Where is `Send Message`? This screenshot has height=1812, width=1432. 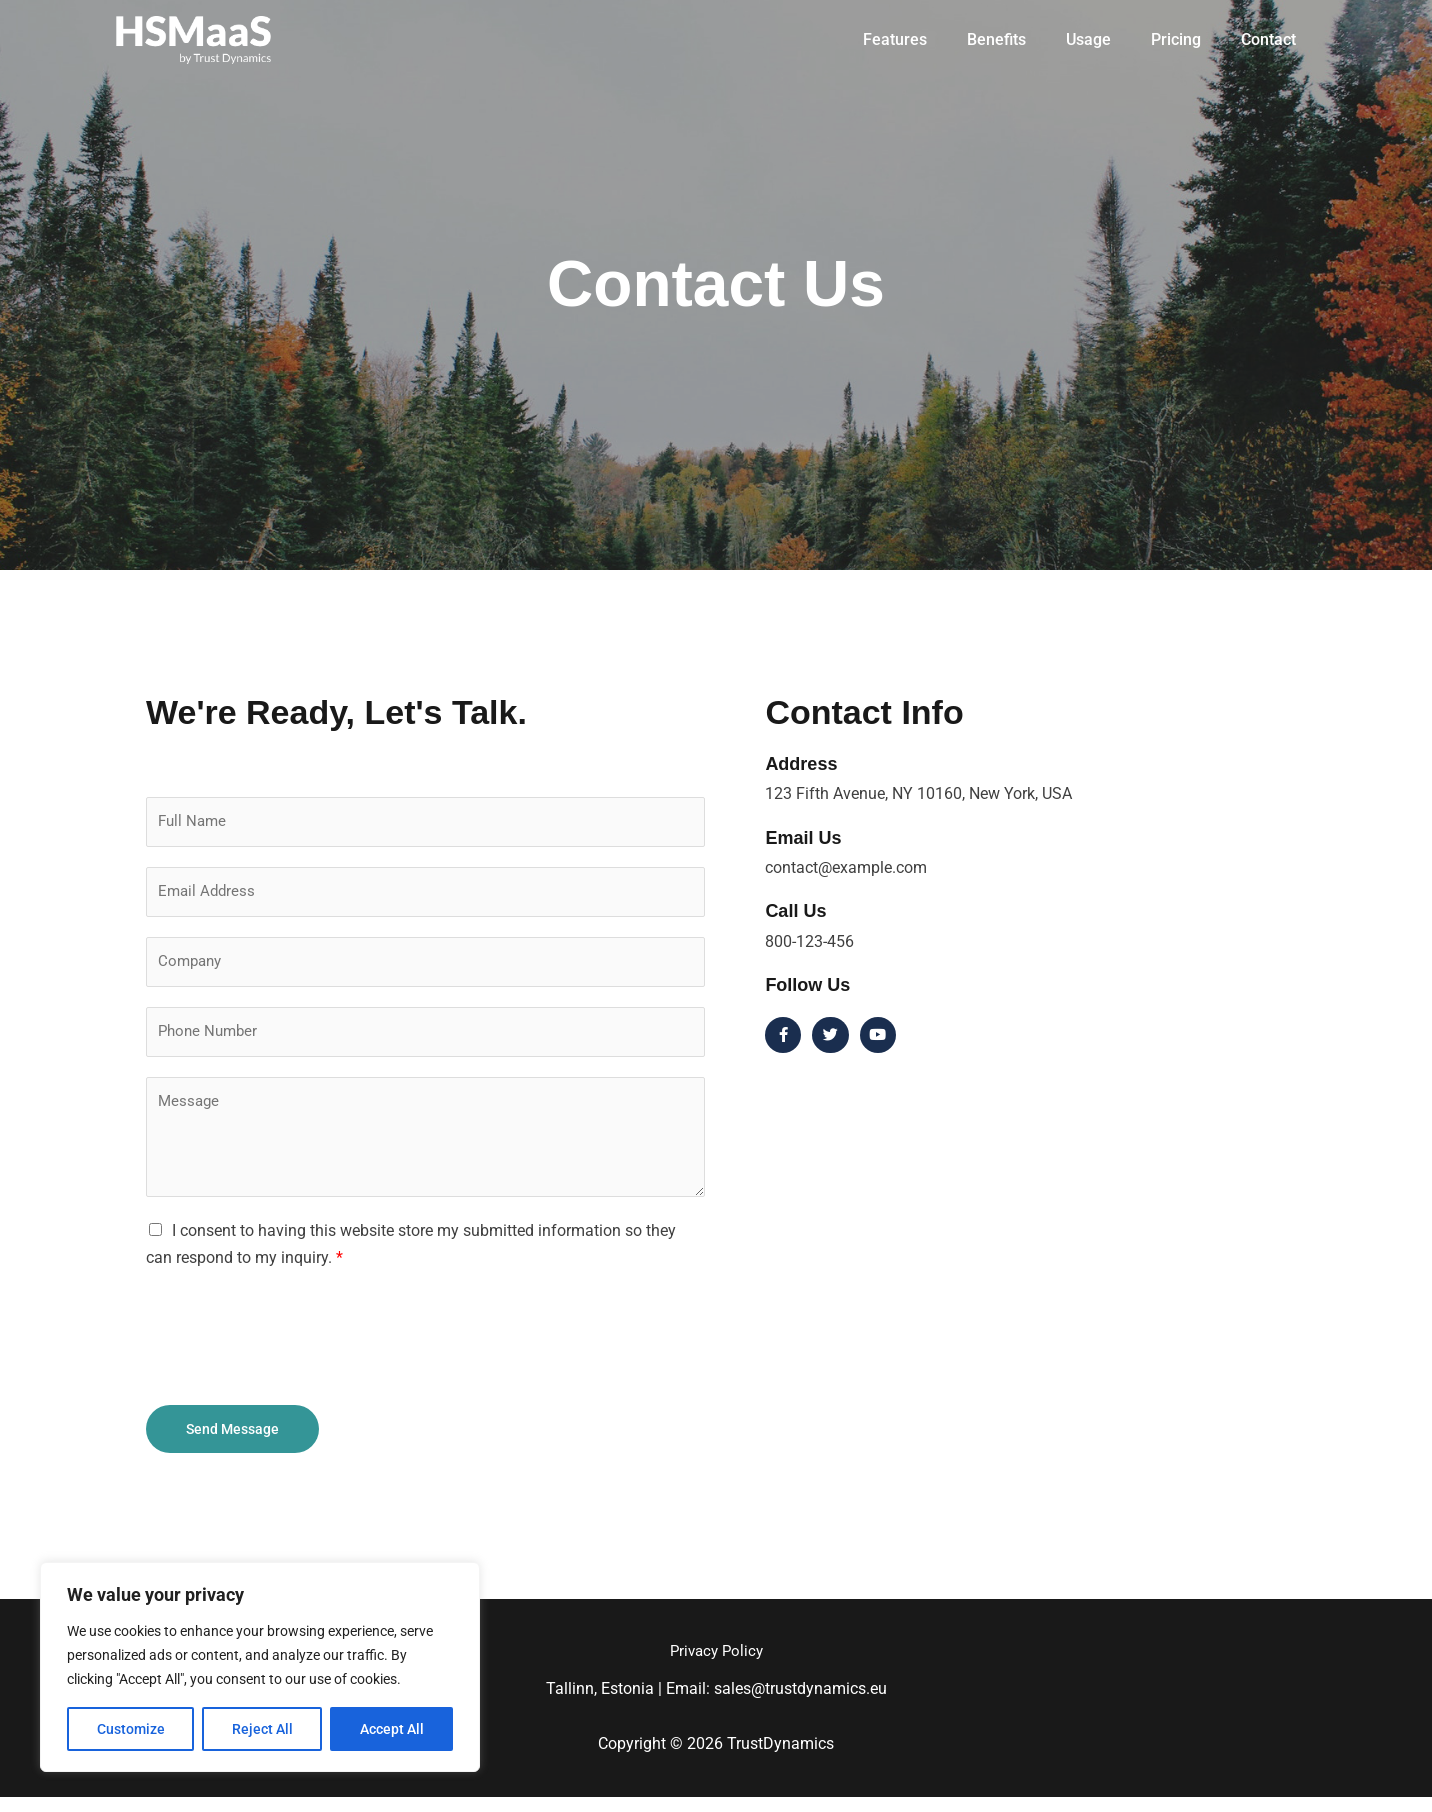 Send Message is located at coordinates (232, 1442).